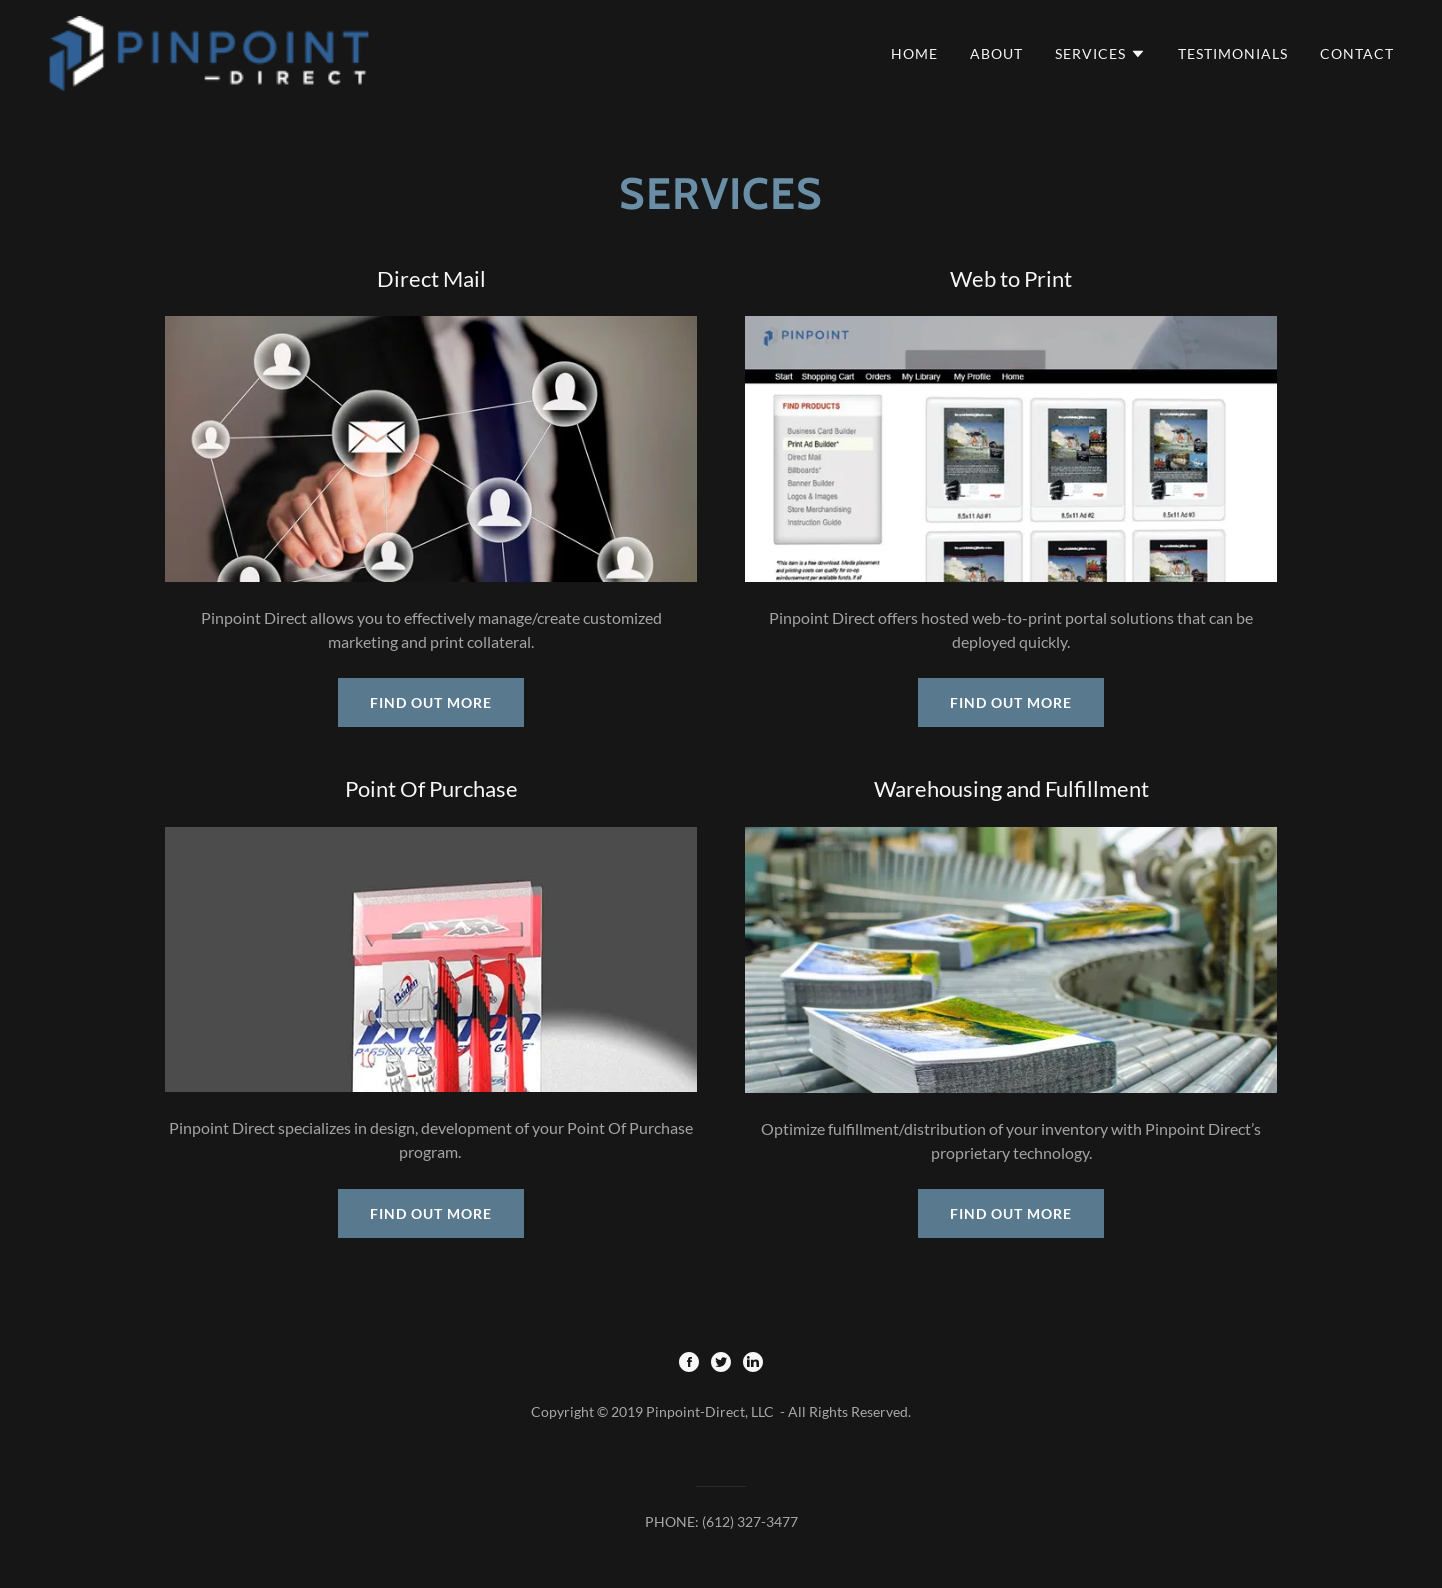 The height and width of the screenshot is (1588, 1442). What do you see at coordinates (996, 53) in the screenshot?
I see `About` at bounding box center [996, 53].